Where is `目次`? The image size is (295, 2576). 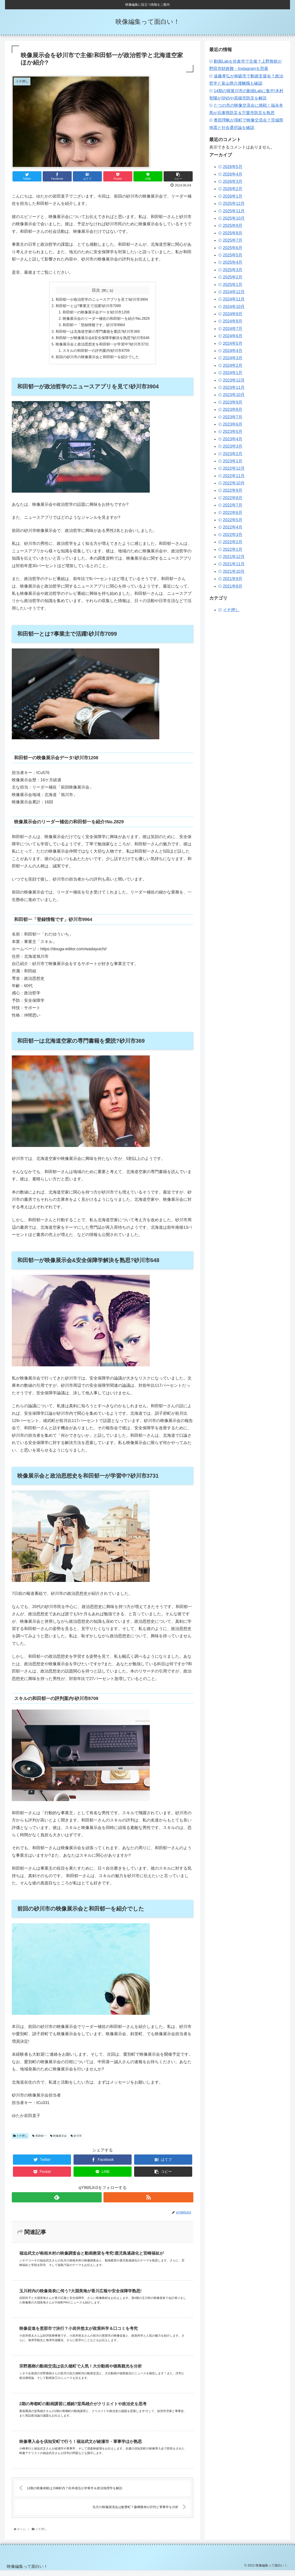 目次 is located at coordinates (96, 290).